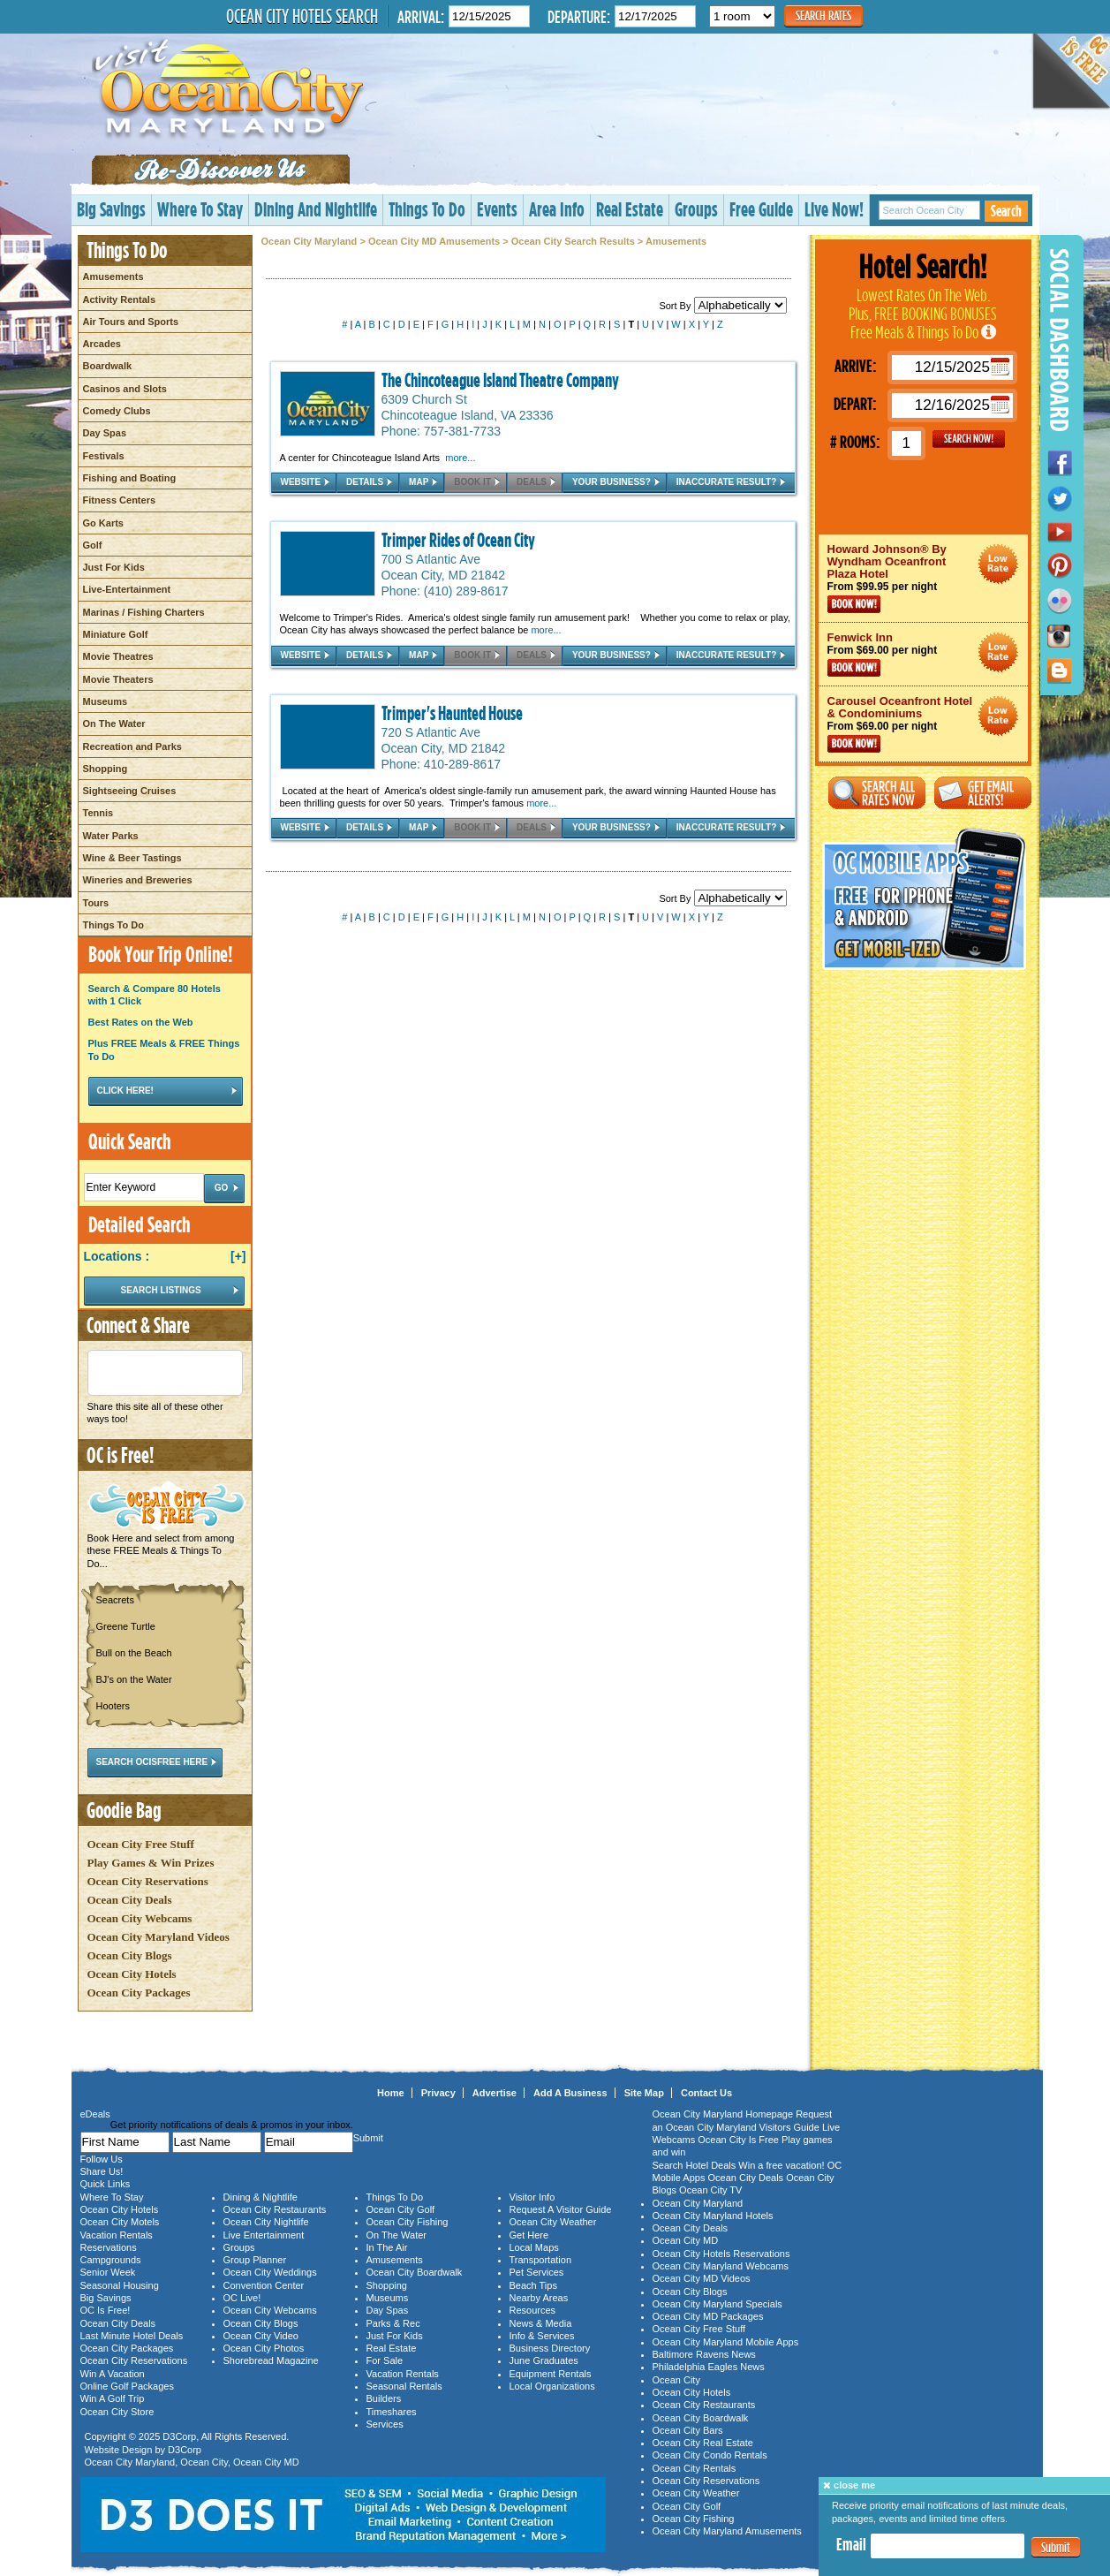 Image resolution: width=1110 pixels, height=2576 pixels. What do you see at coordinates (851, 2544) in the screenshot?
I see `Email` at bounding box center [851, 2544].